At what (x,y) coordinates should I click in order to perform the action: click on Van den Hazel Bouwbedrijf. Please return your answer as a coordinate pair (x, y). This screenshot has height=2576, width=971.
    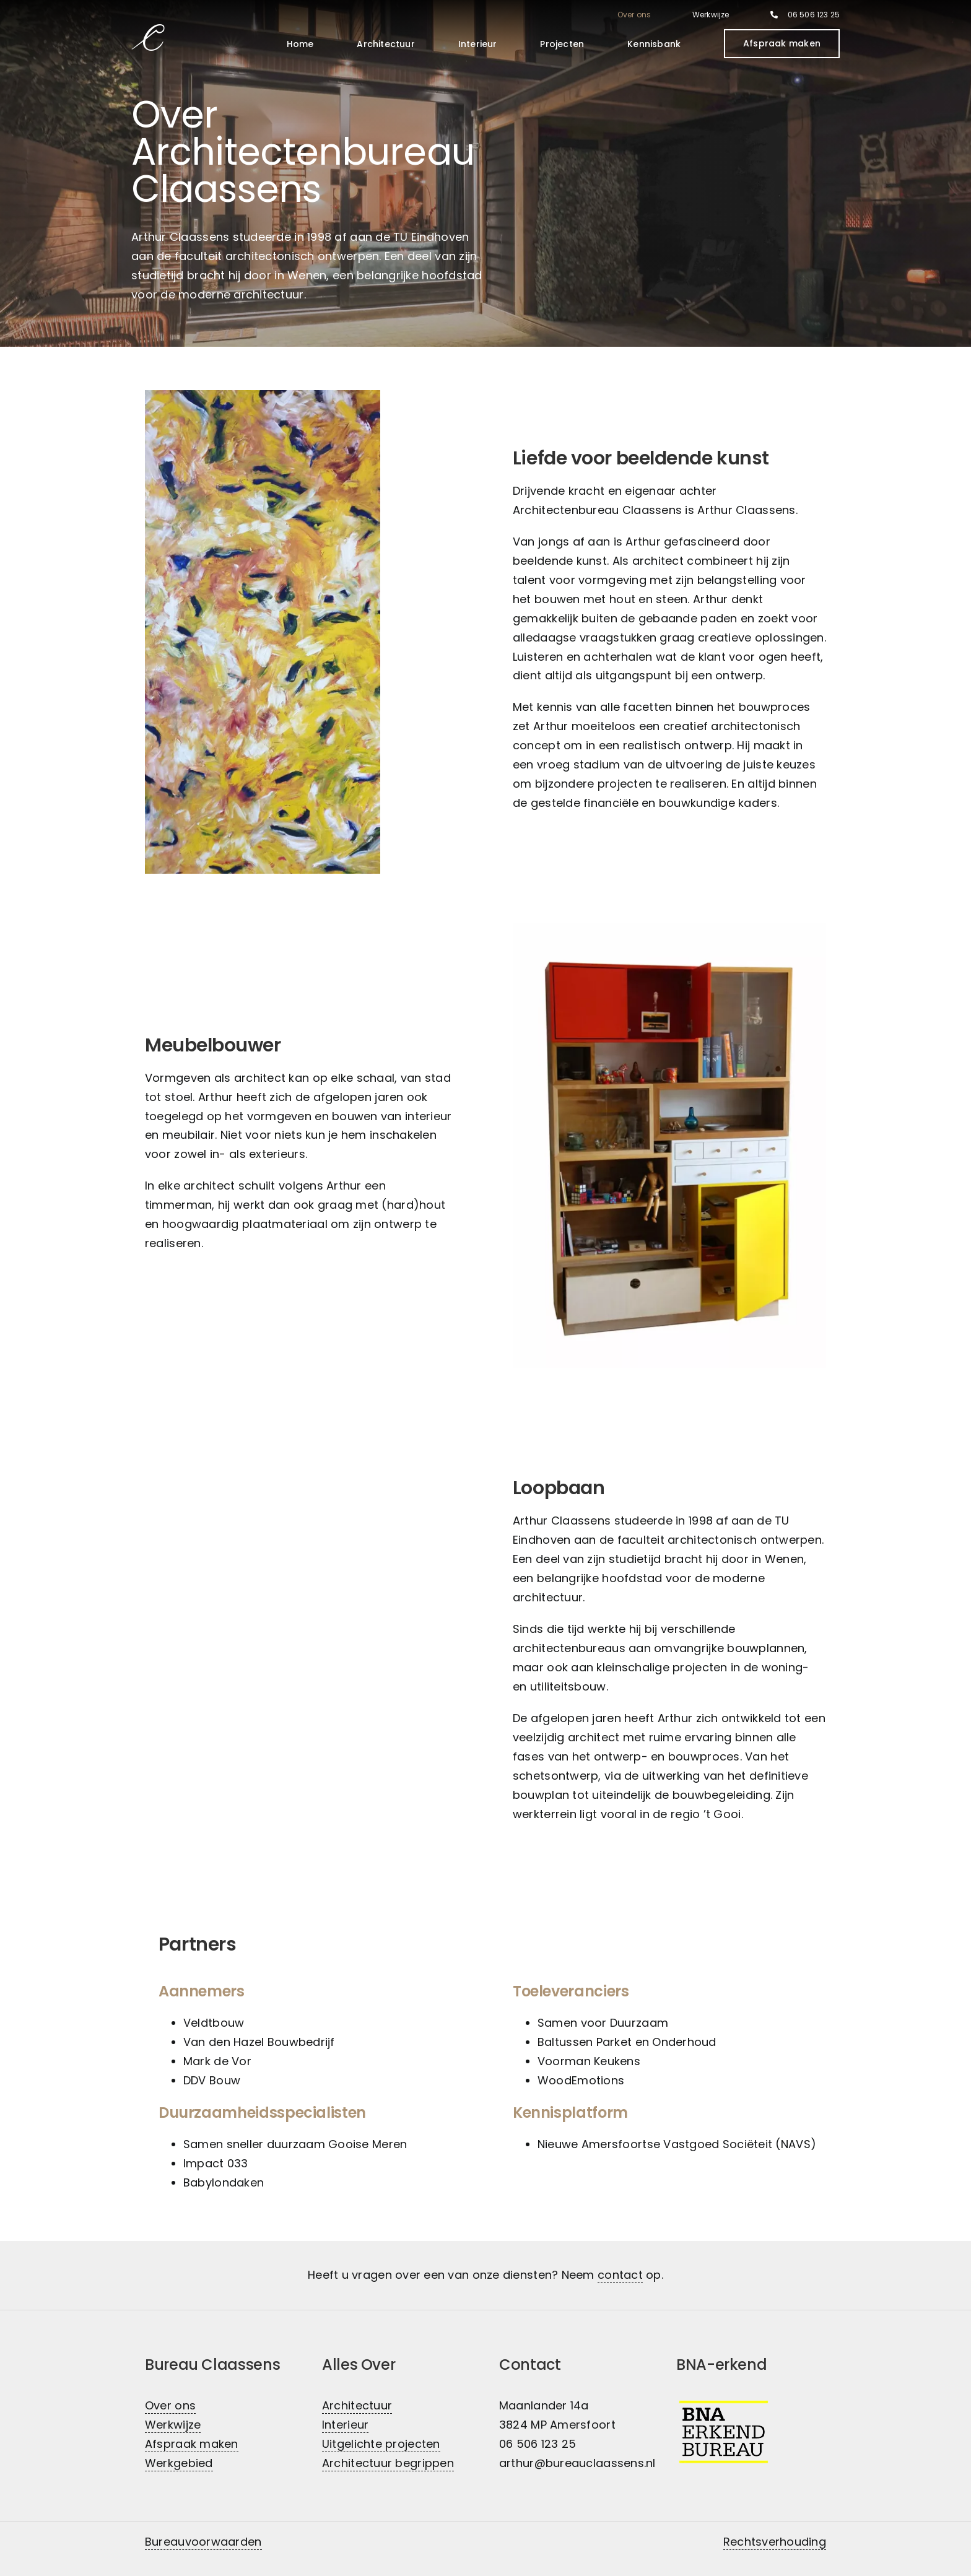
    Looking at the image, I should click on (259, 2042).